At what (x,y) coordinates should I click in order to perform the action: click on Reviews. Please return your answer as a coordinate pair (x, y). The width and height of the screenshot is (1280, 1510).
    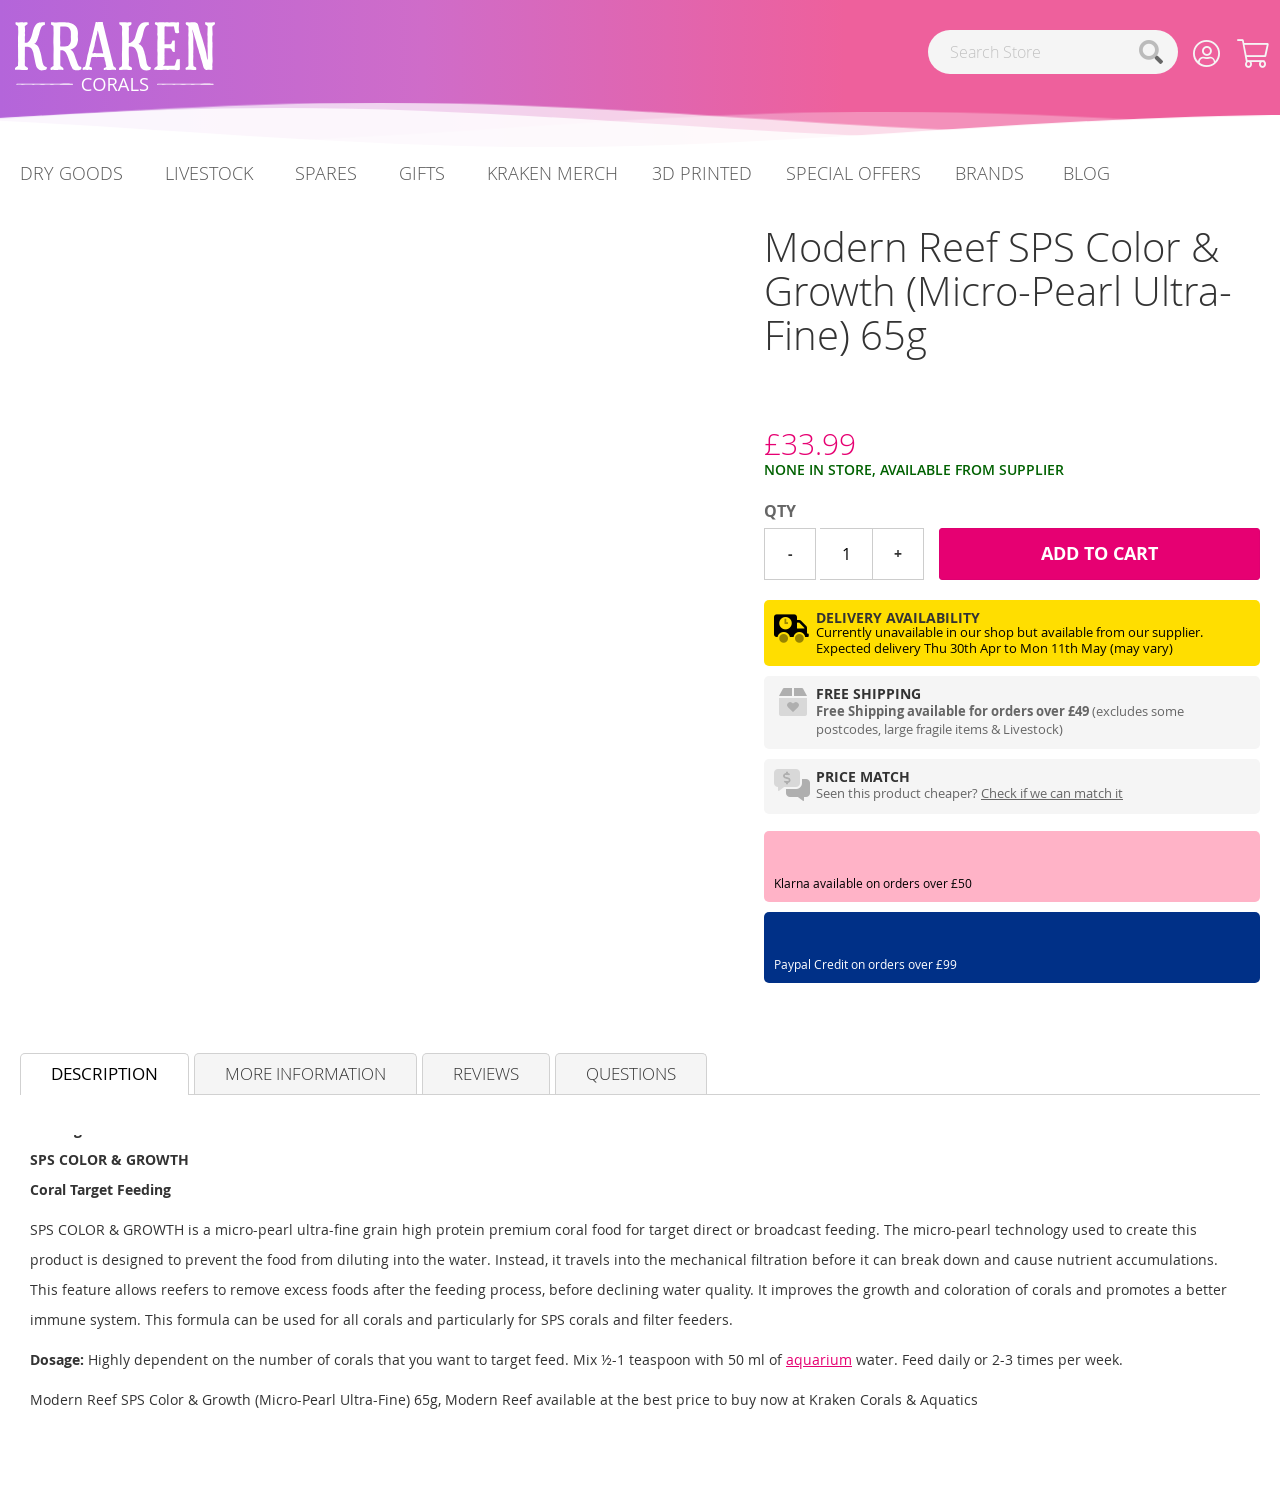
    Looking at the image, I should click on (486, 1073).